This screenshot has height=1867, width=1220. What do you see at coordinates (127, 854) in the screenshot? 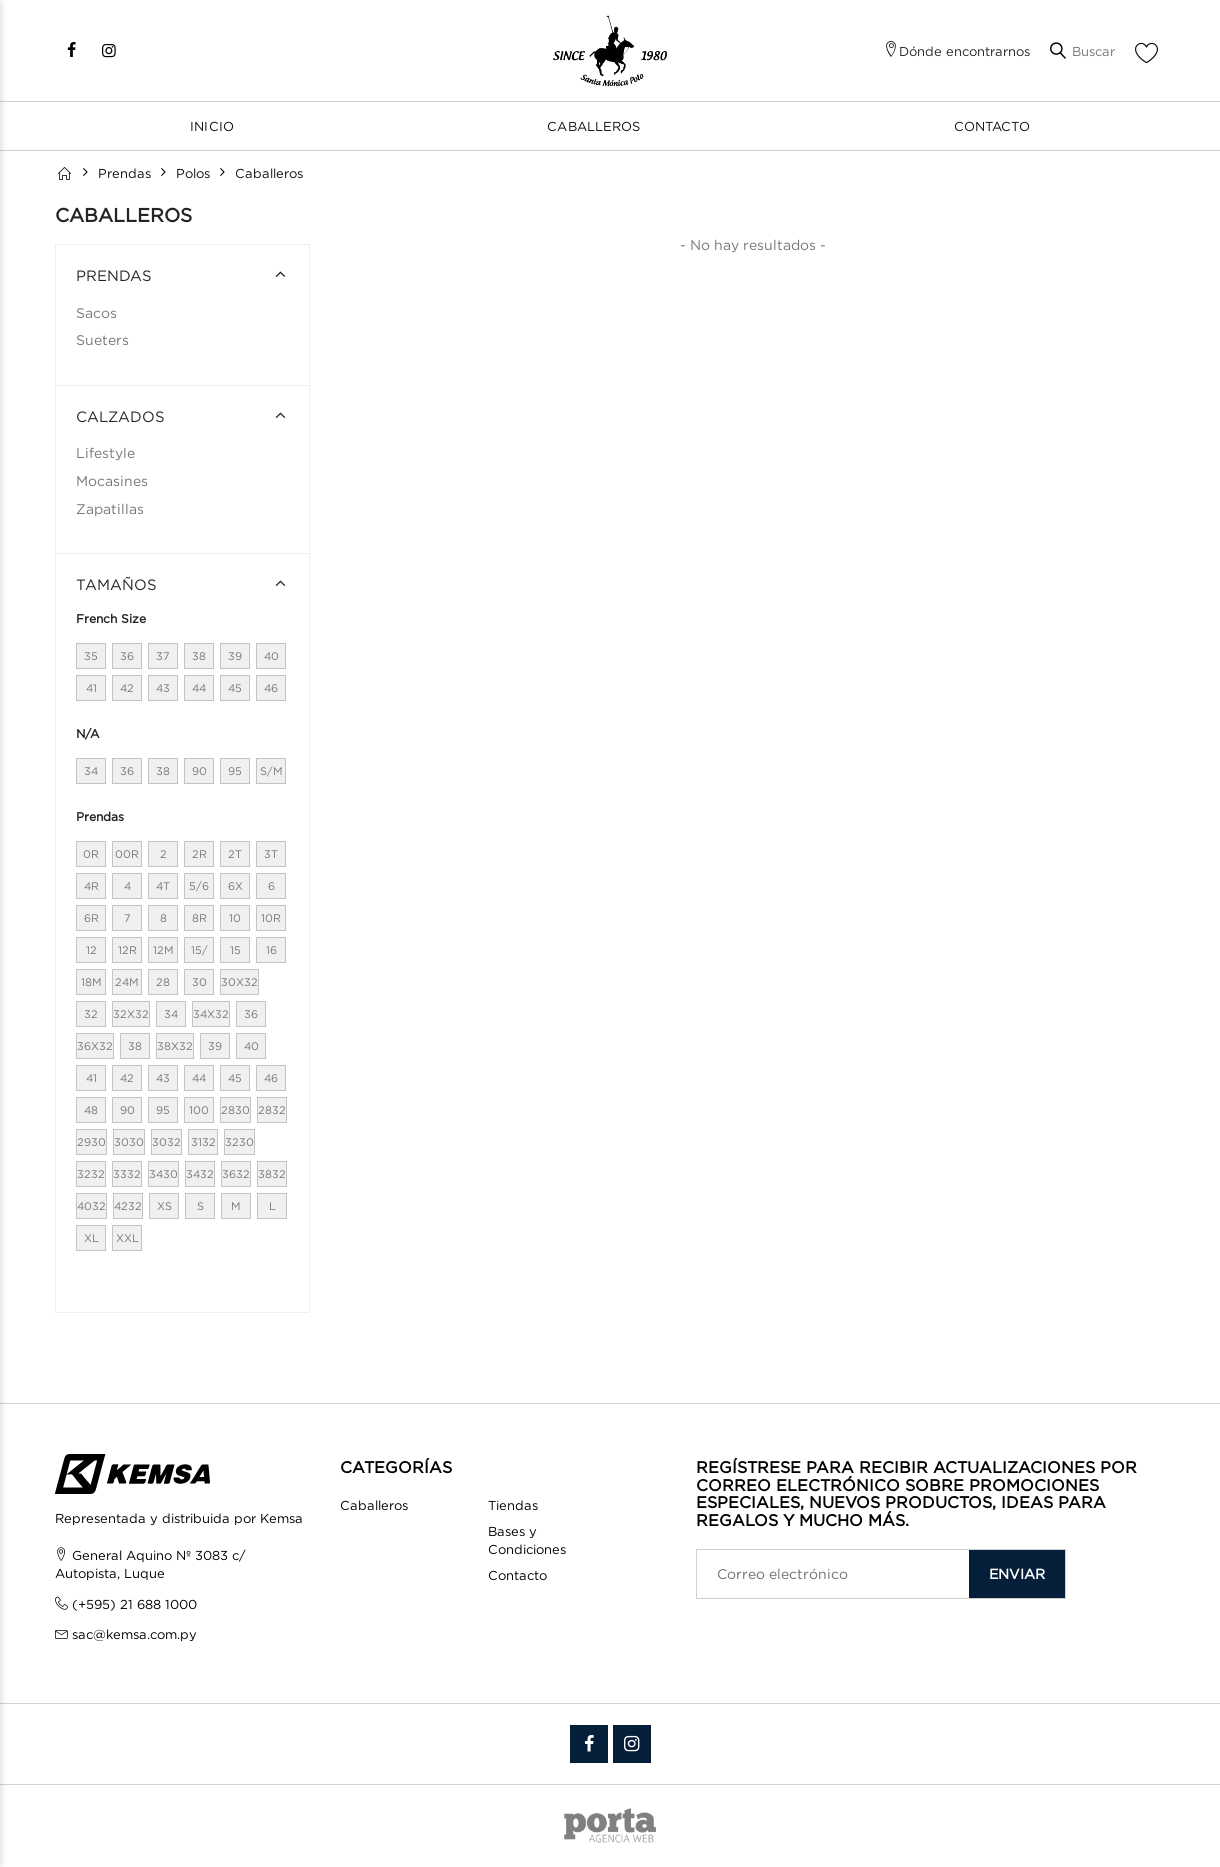
I see `00R` at bounding box center [127, 854].